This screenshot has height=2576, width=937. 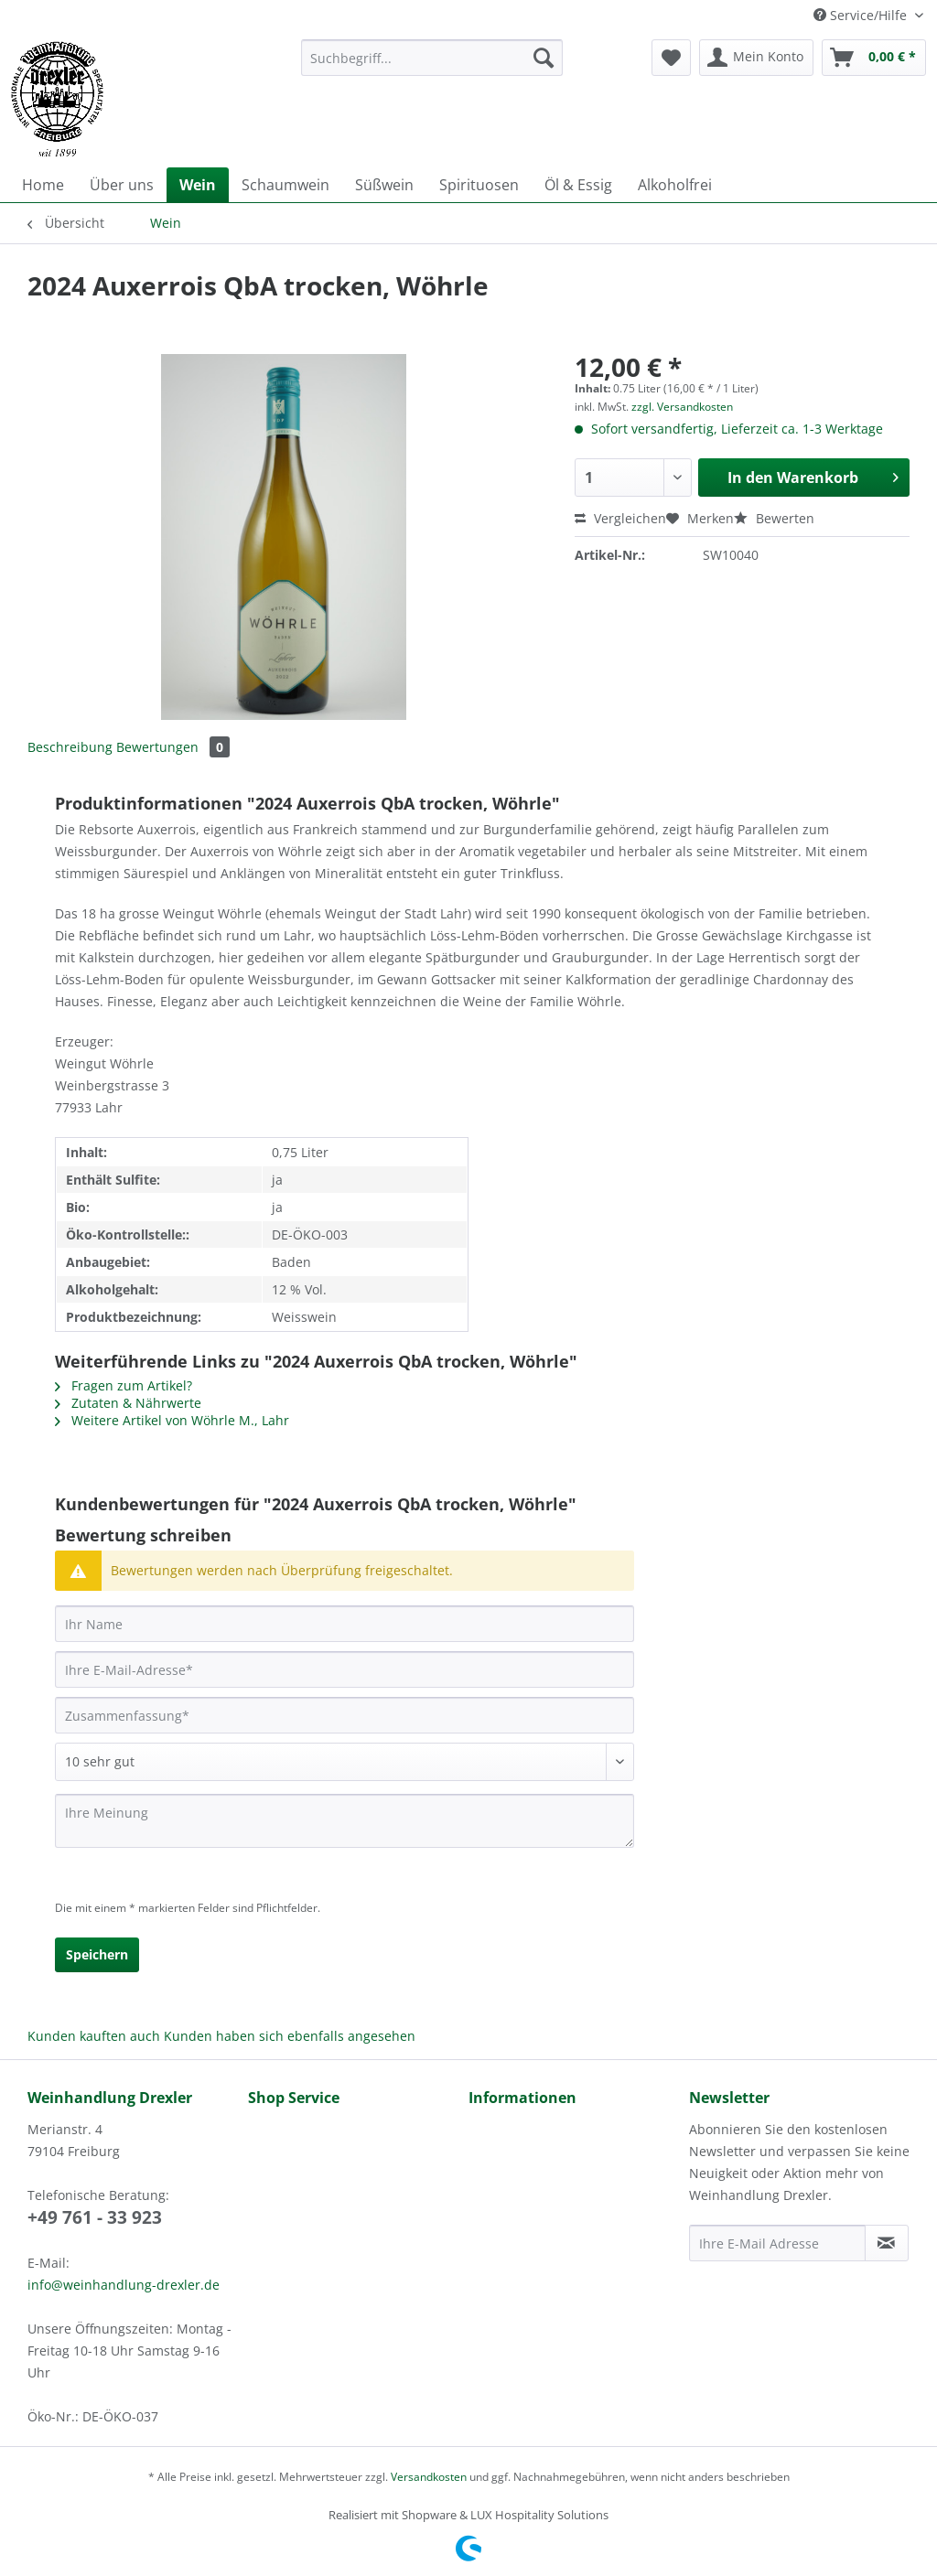 What do you see at coordinates (128, 1402) in the screenshot?
I see `Zutaten & Nährwerte` at bounding box center [128, 1402].